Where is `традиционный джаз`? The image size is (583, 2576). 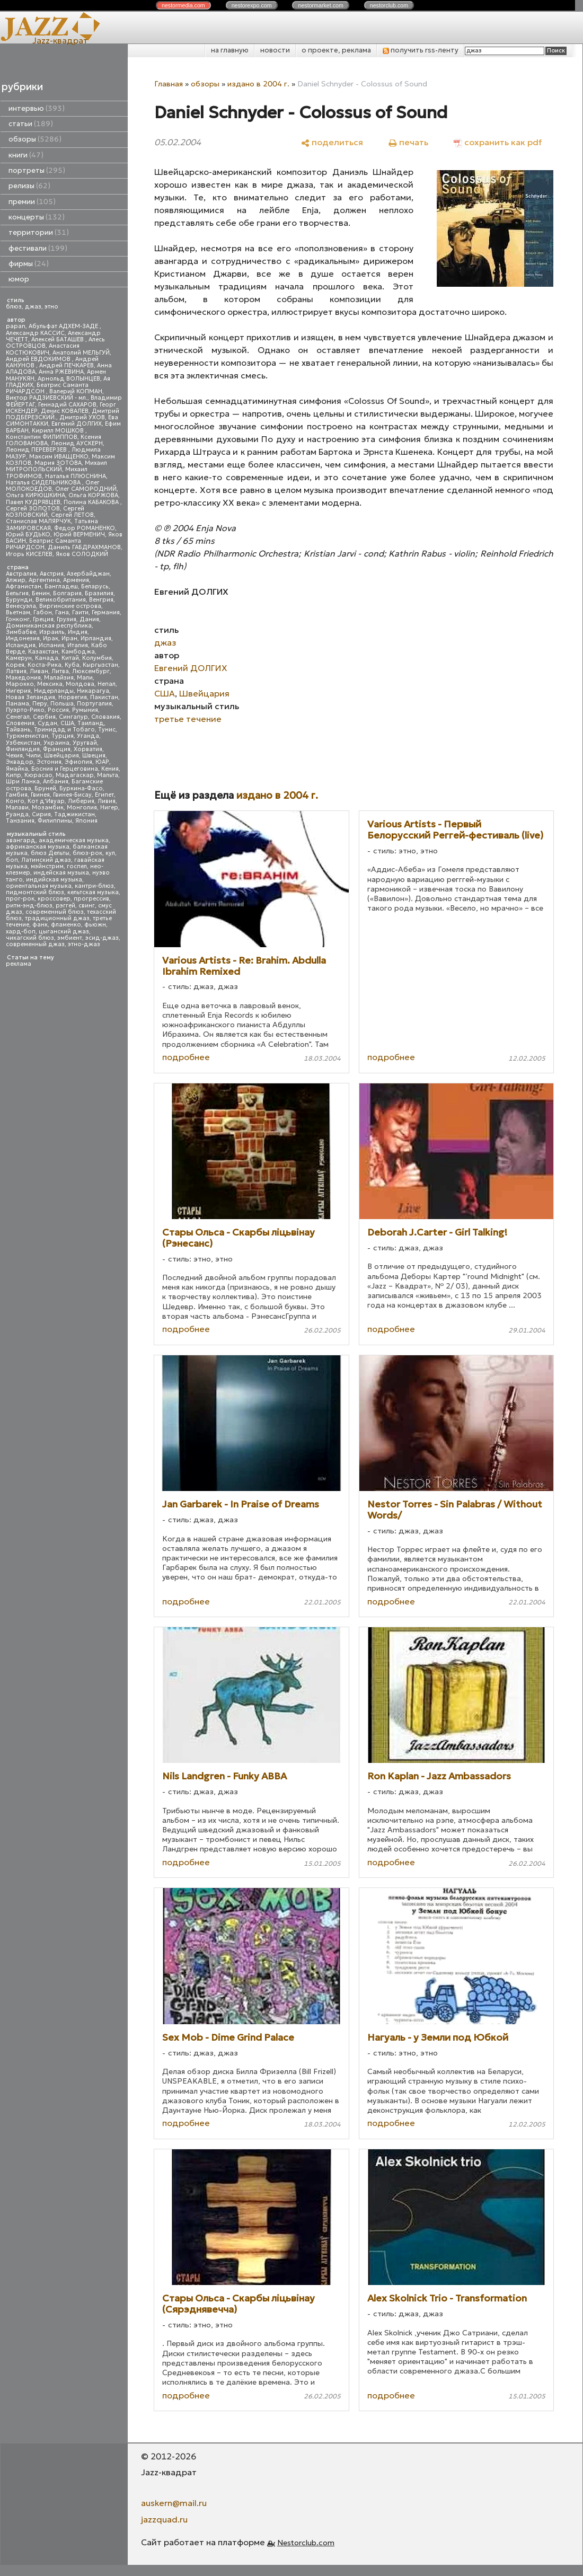 традиционный джаз is located at coordinates (57, 918).